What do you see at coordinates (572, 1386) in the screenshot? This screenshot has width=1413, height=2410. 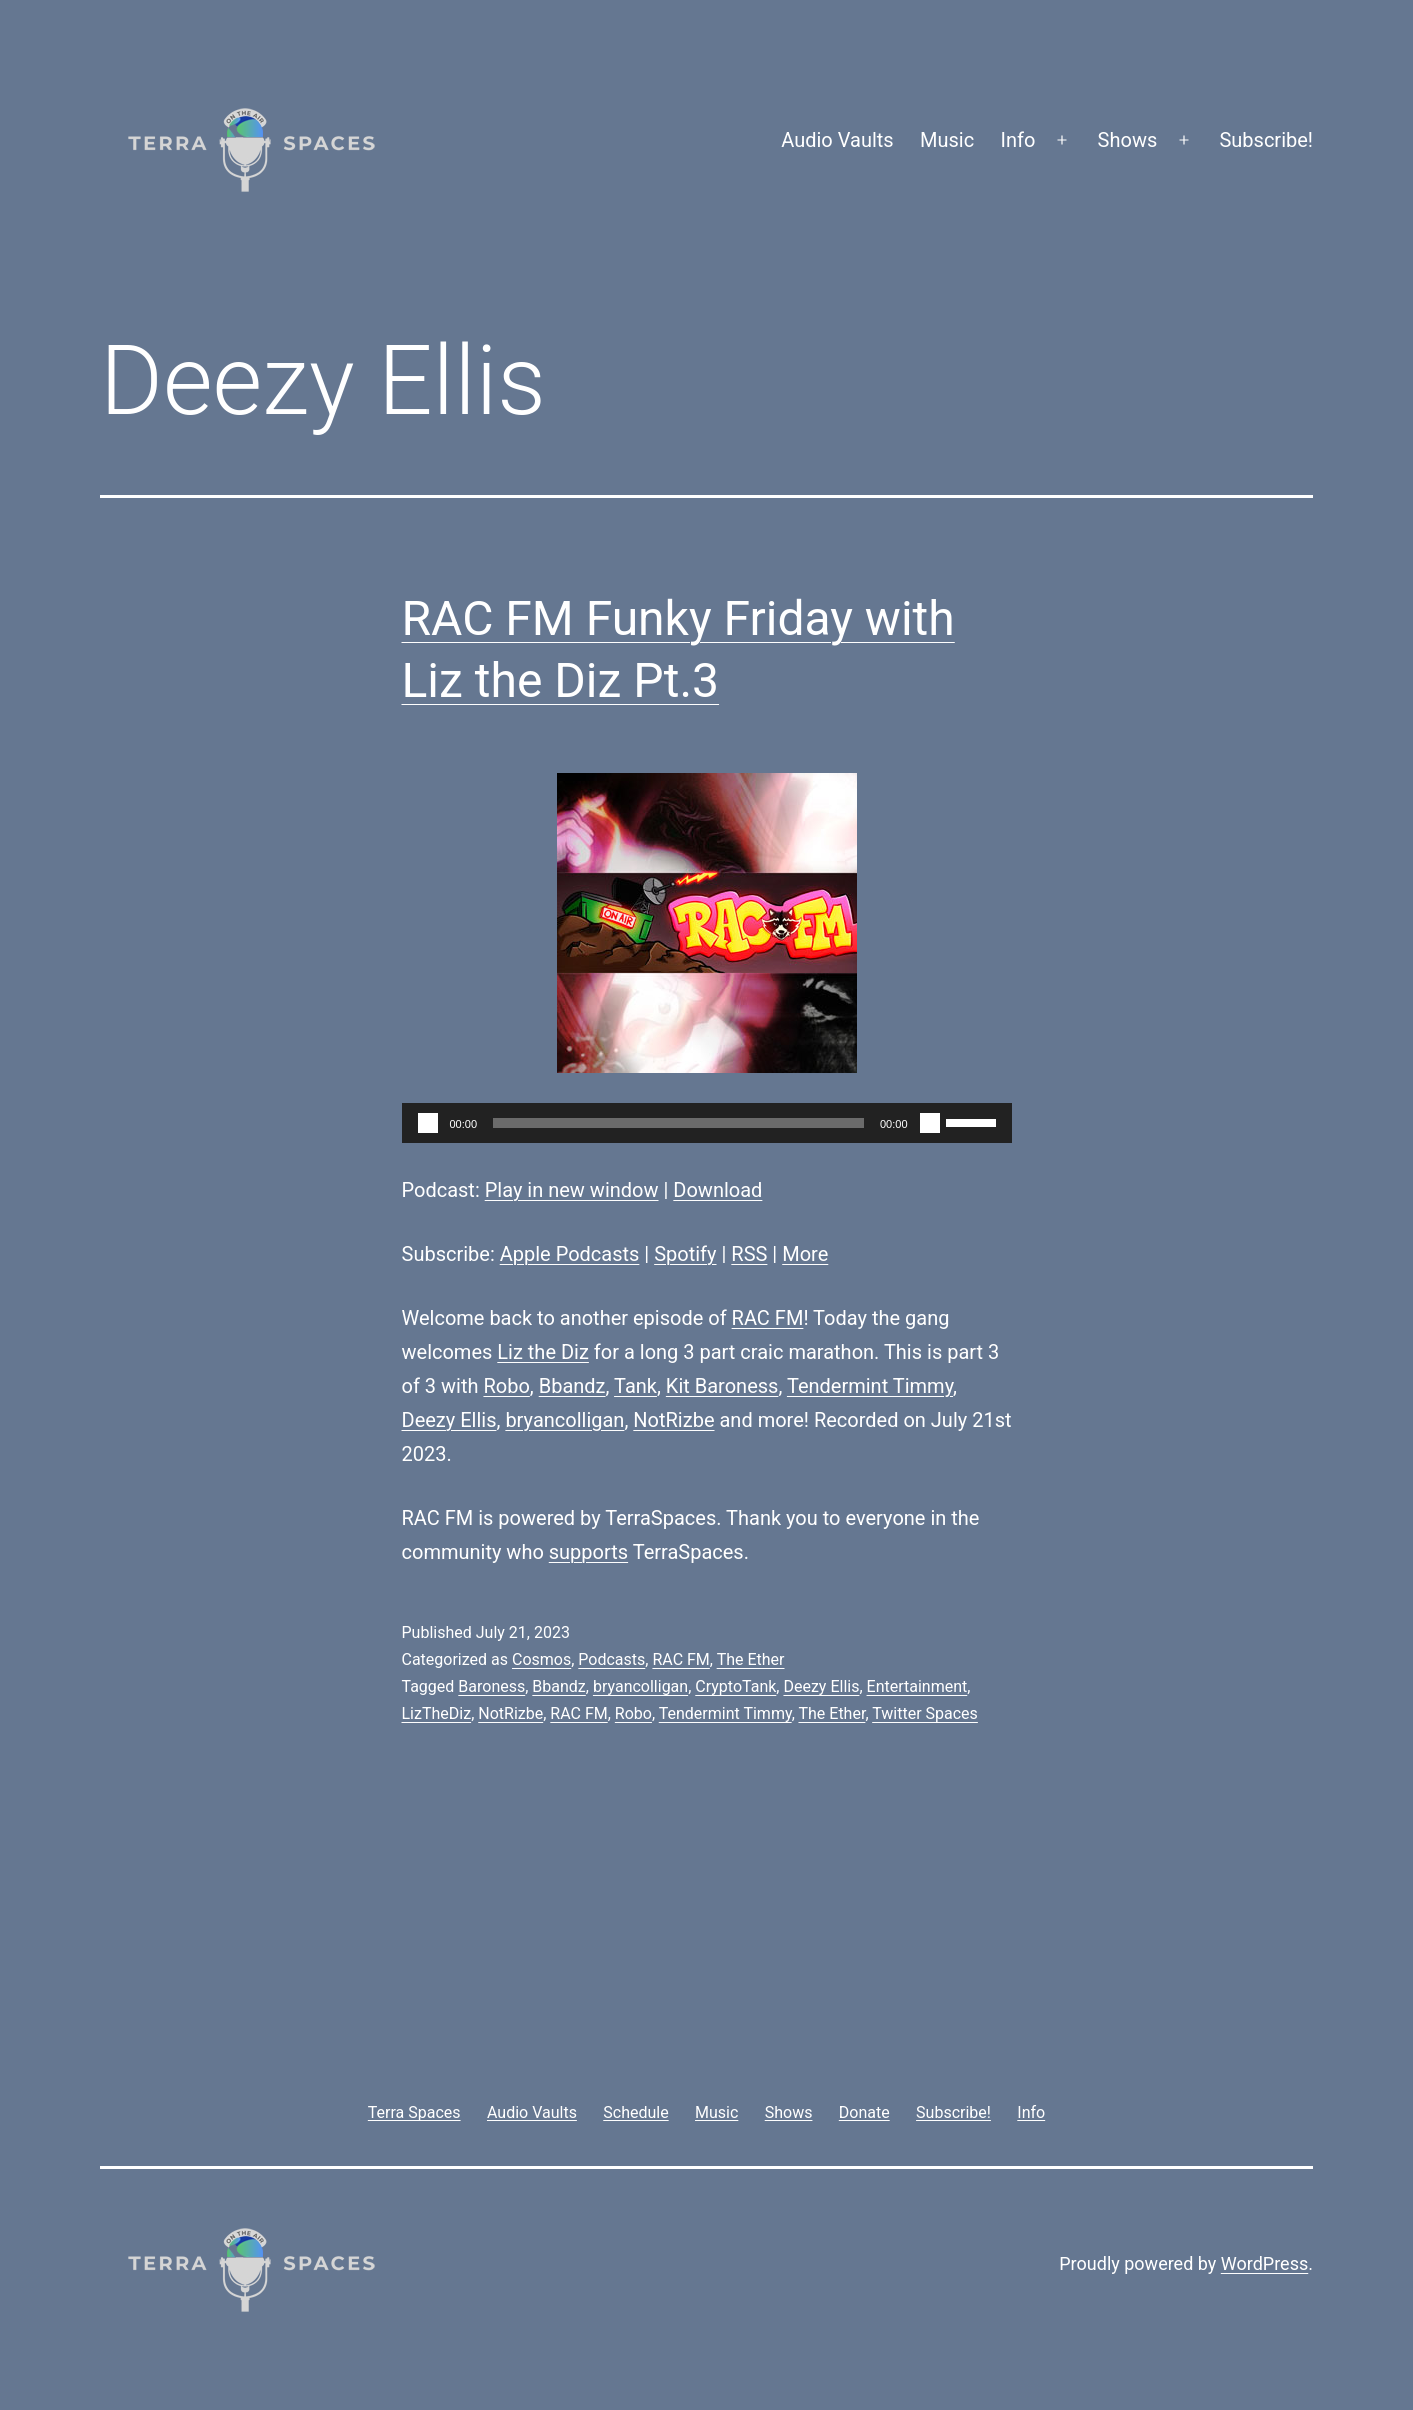 I see `Bbandz` at bounding box center [572, 1386].